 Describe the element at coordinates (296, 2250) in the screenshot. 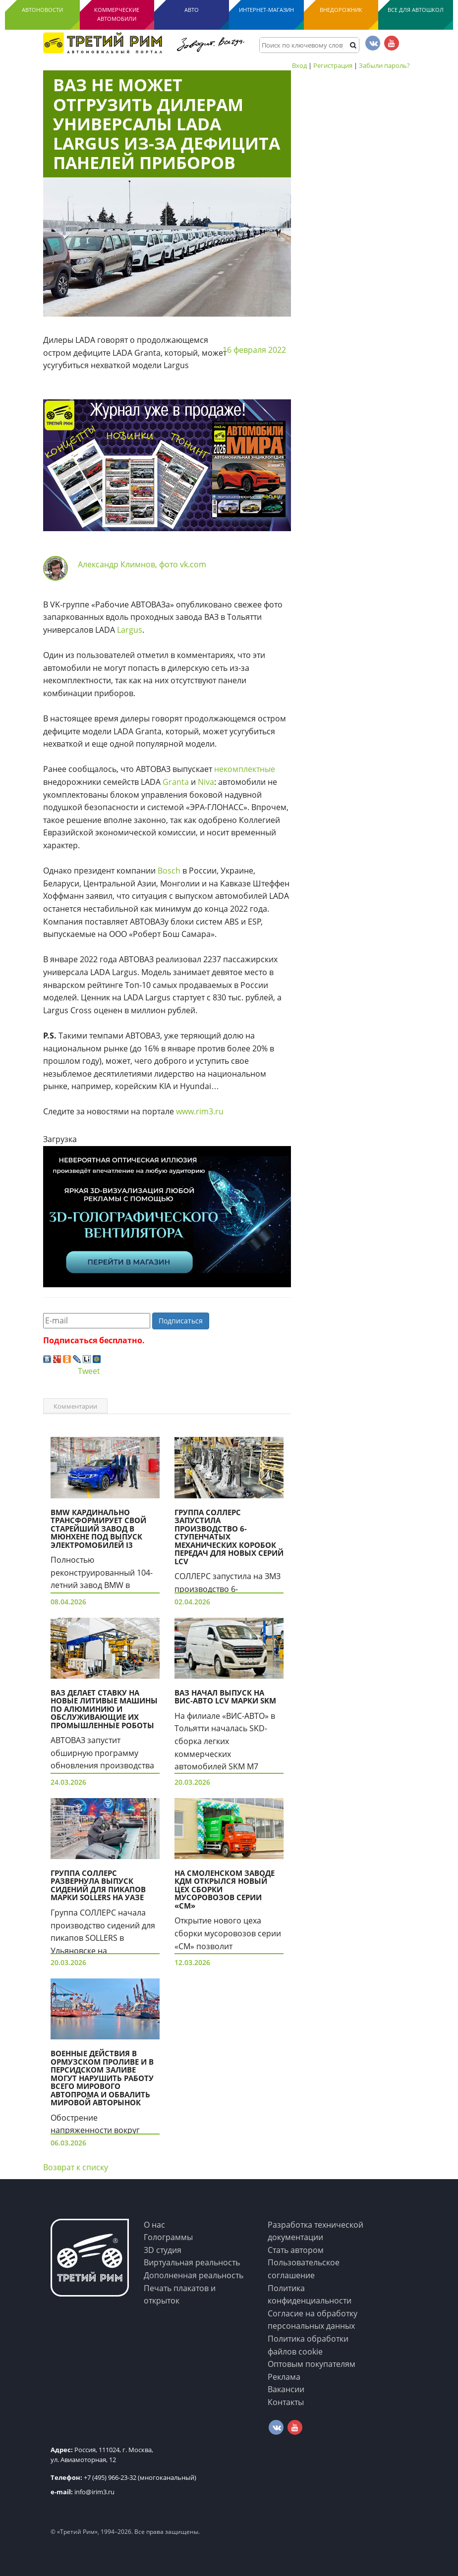

I see `Стать автором` at that location.